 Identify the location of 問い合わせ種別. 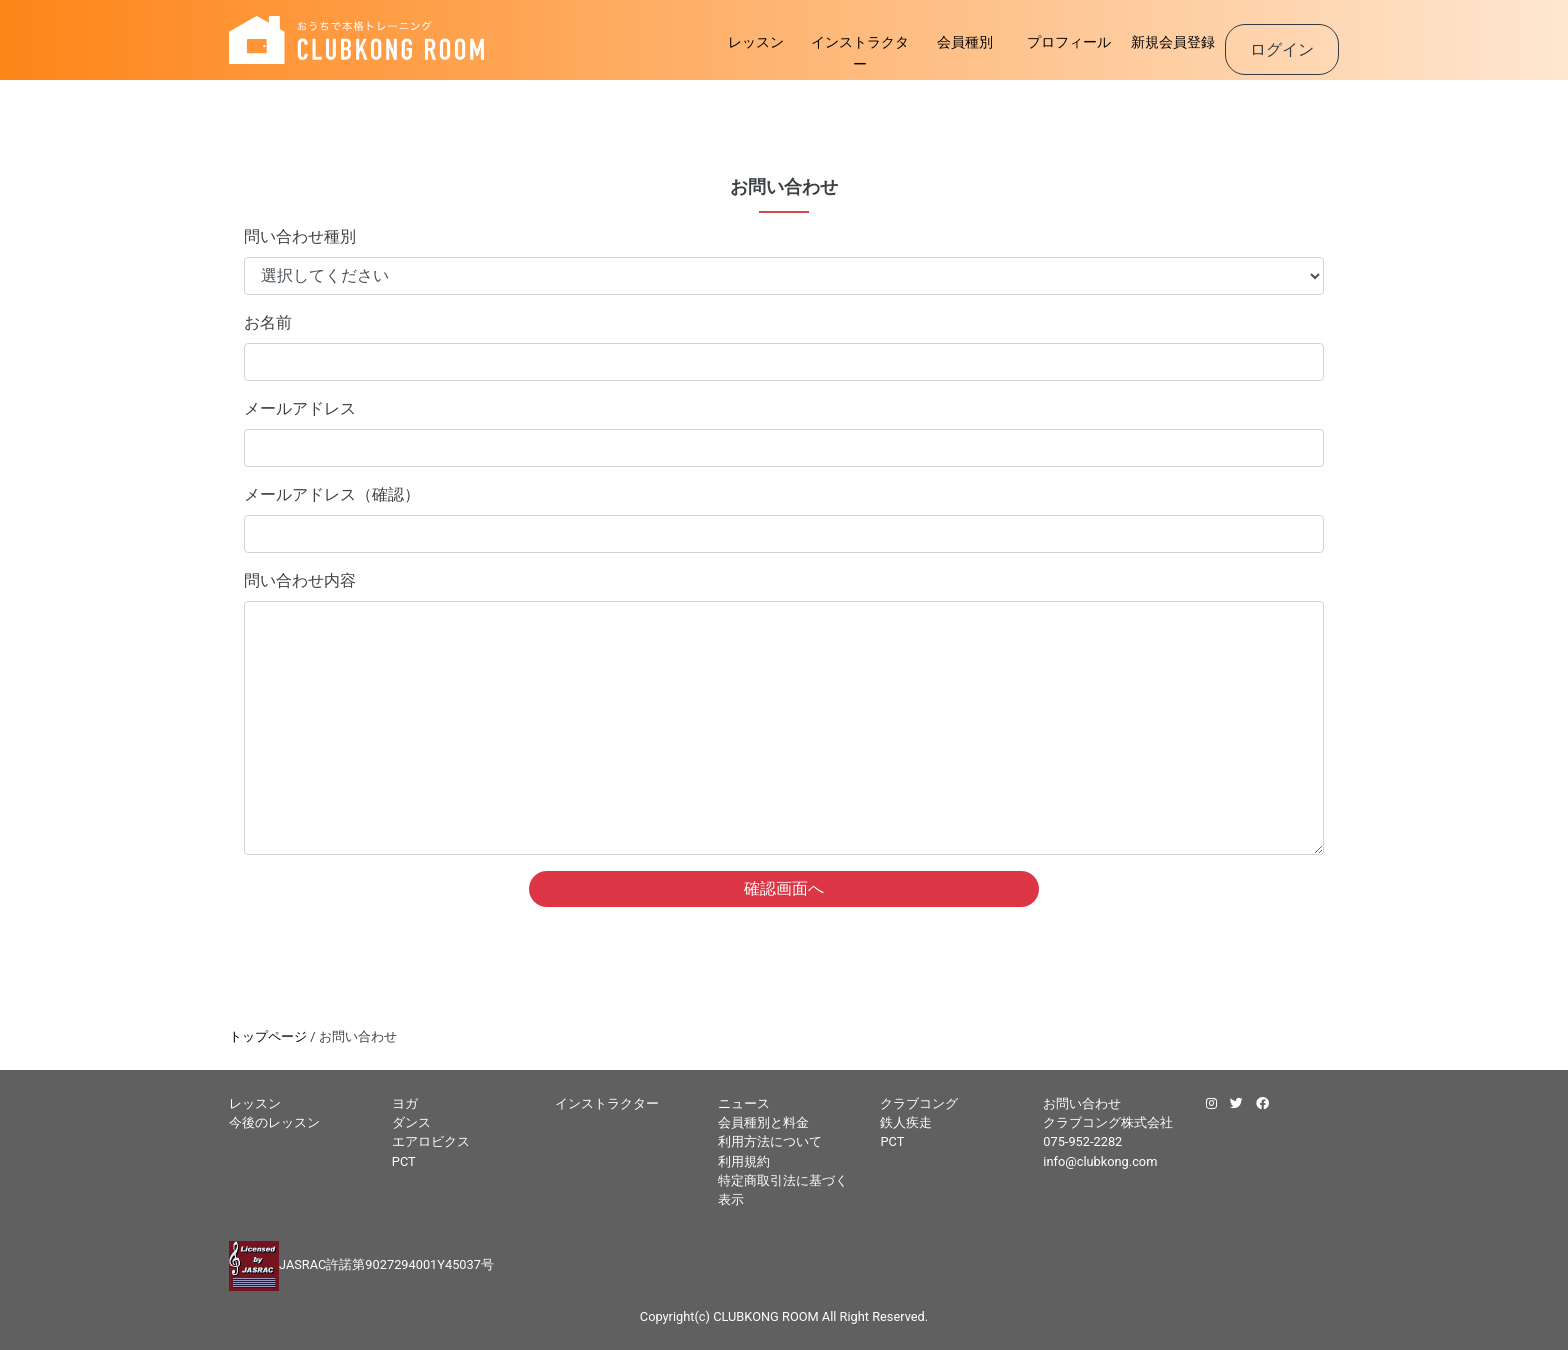
(300, 236).